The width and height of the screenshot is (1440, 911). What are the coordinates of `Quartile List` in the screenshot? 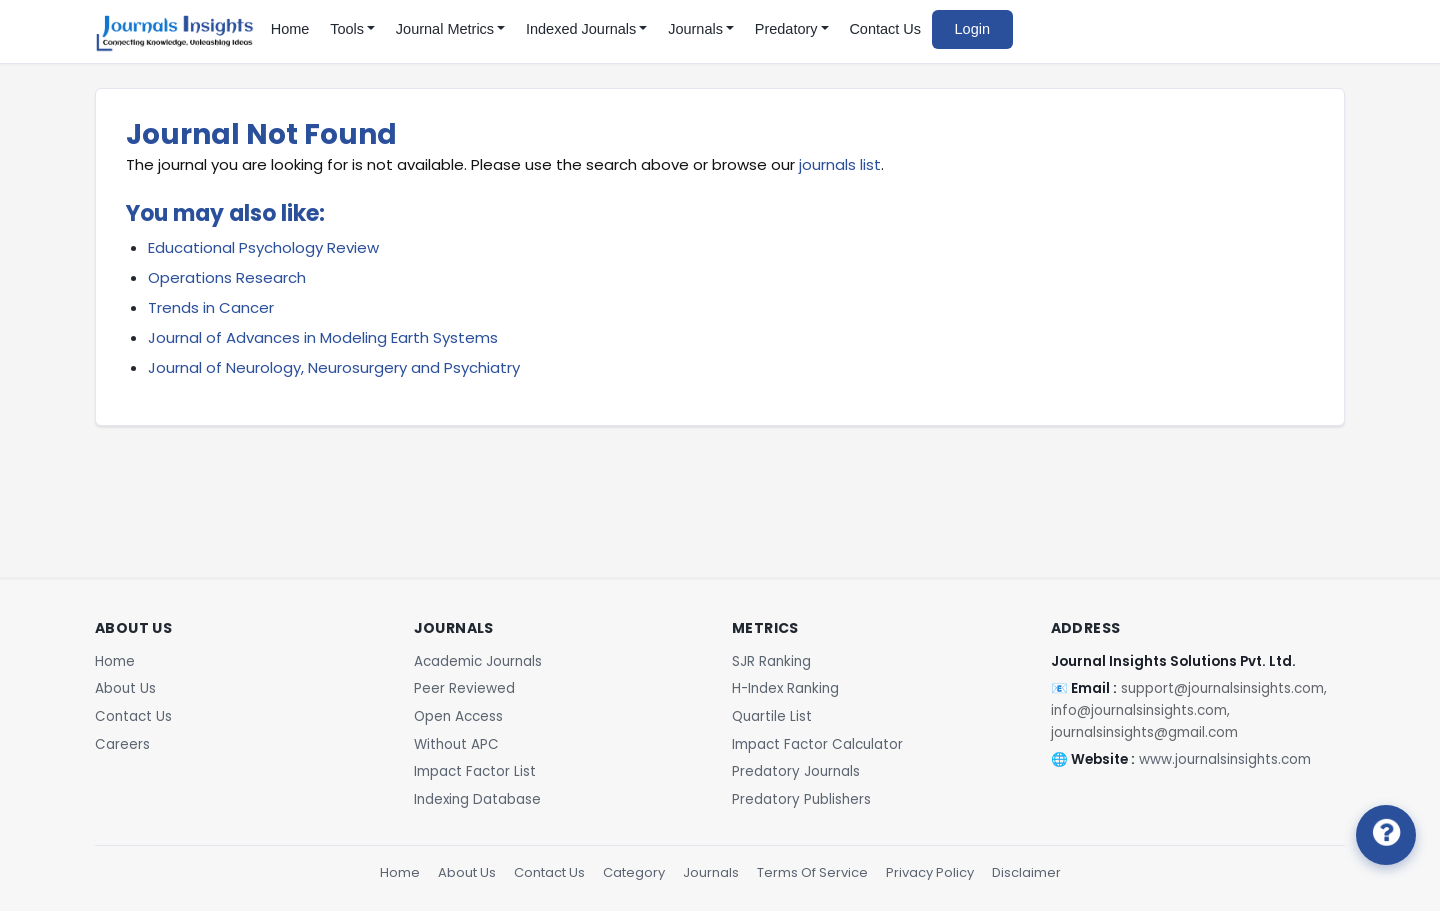 It's located at (772, 716).